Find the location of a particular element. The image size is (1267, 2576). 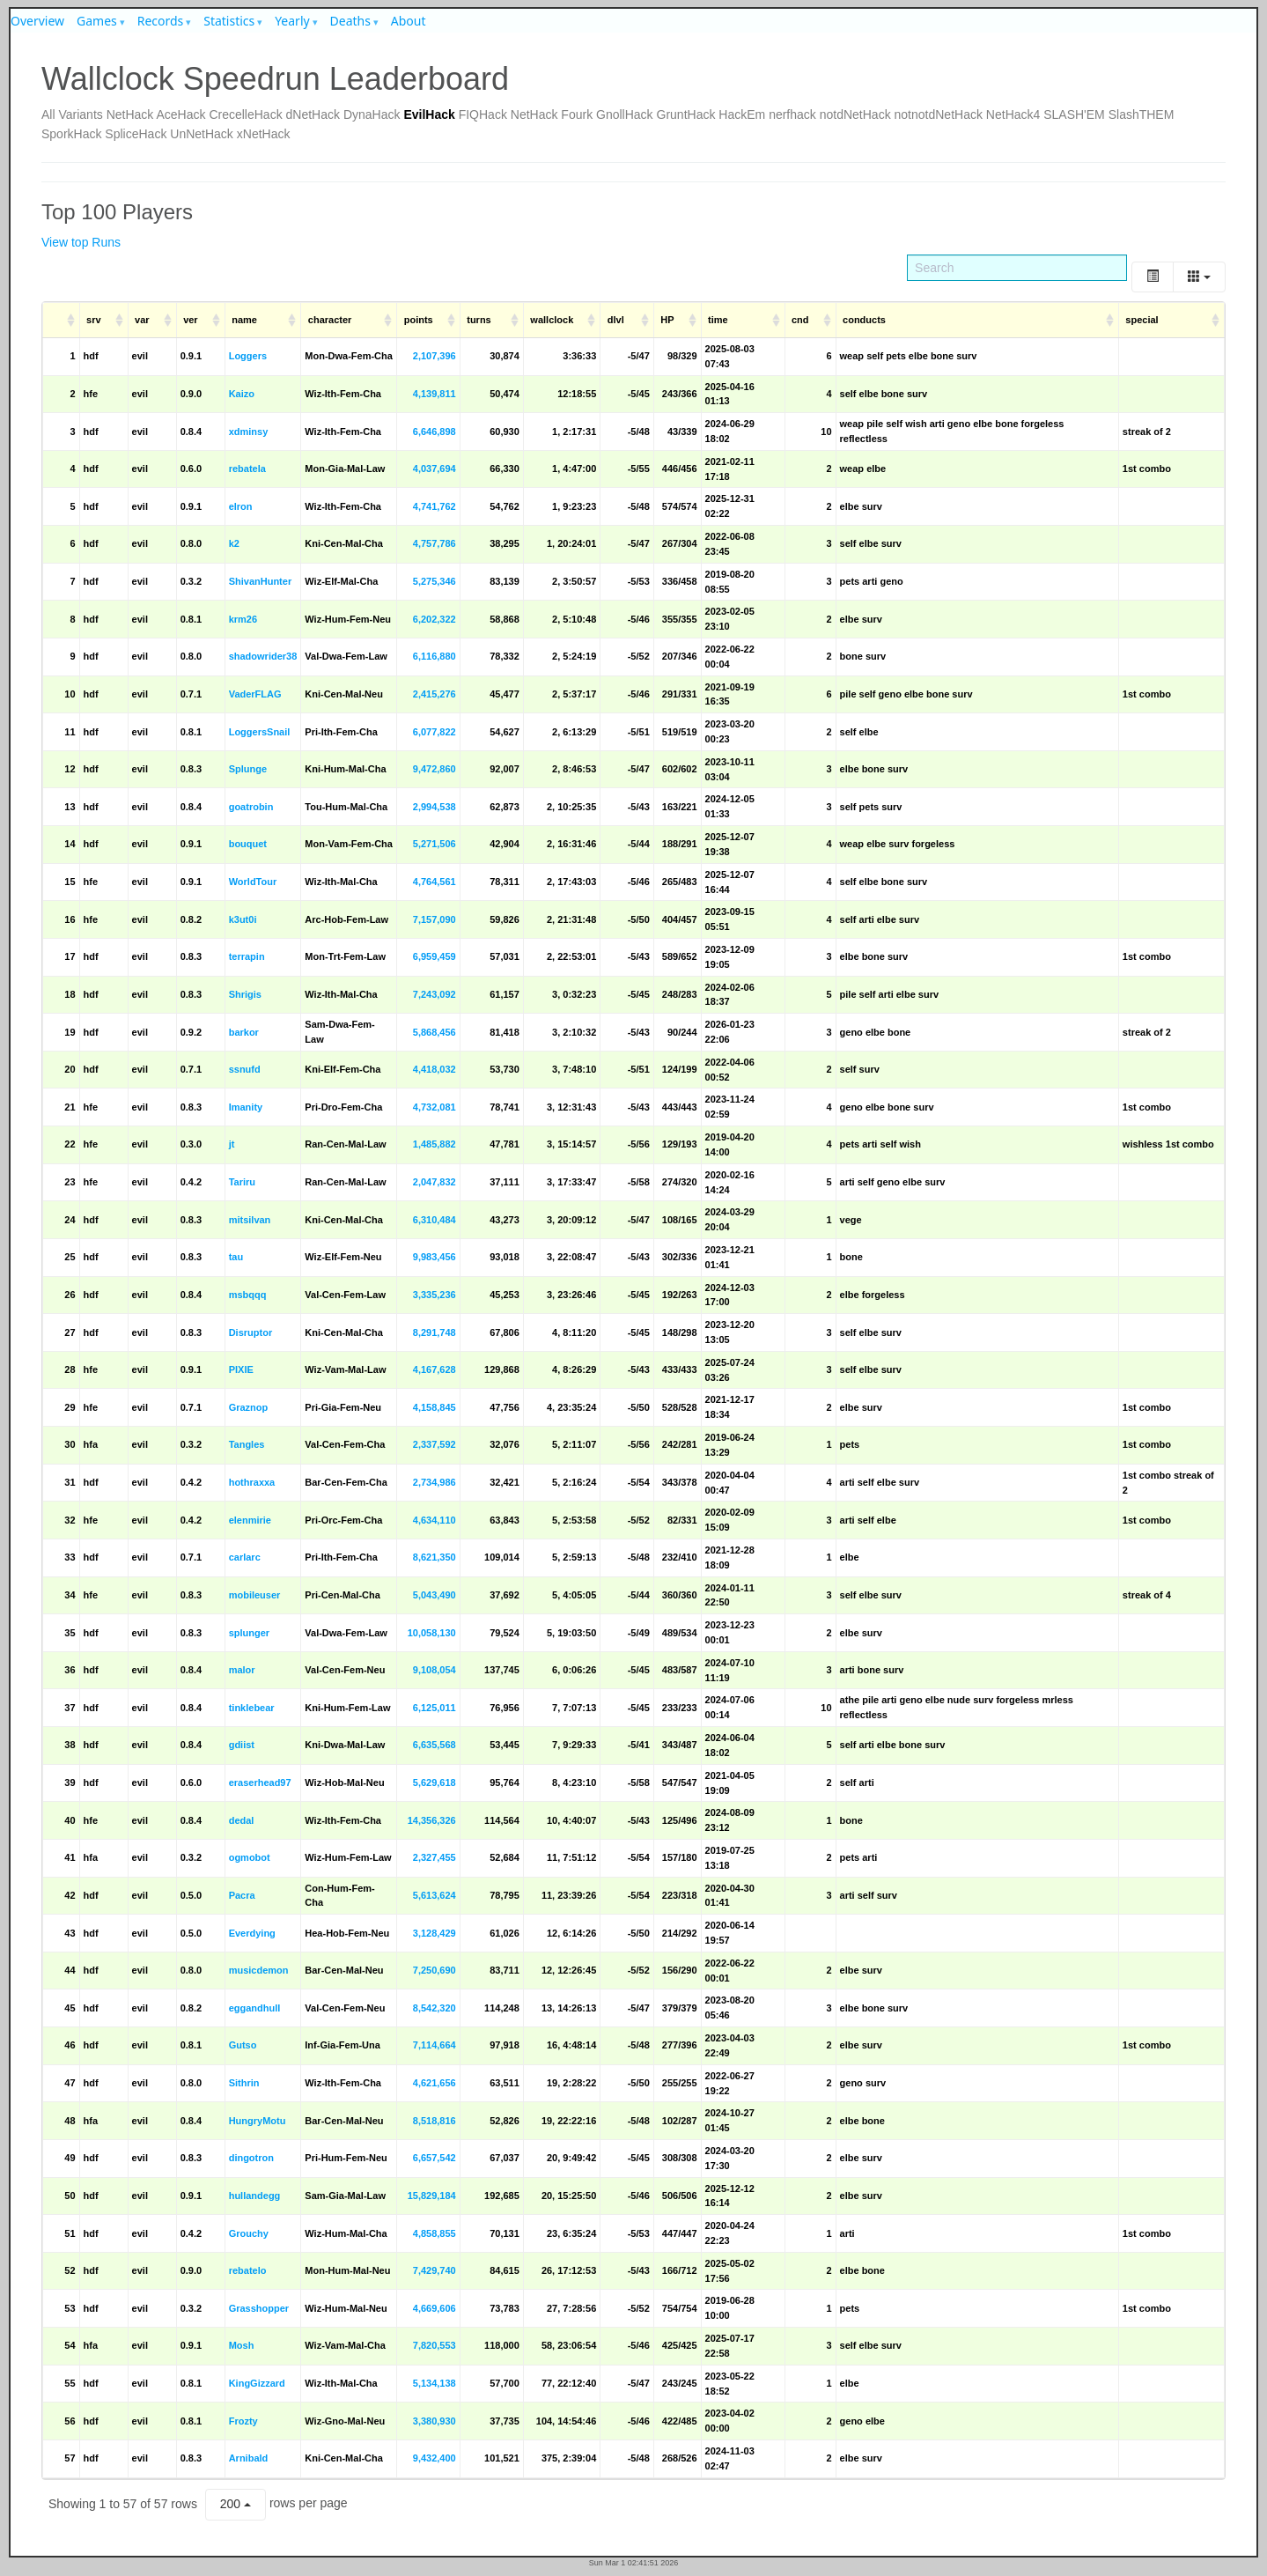

7,243,092 is located at coordinates (434, 994).